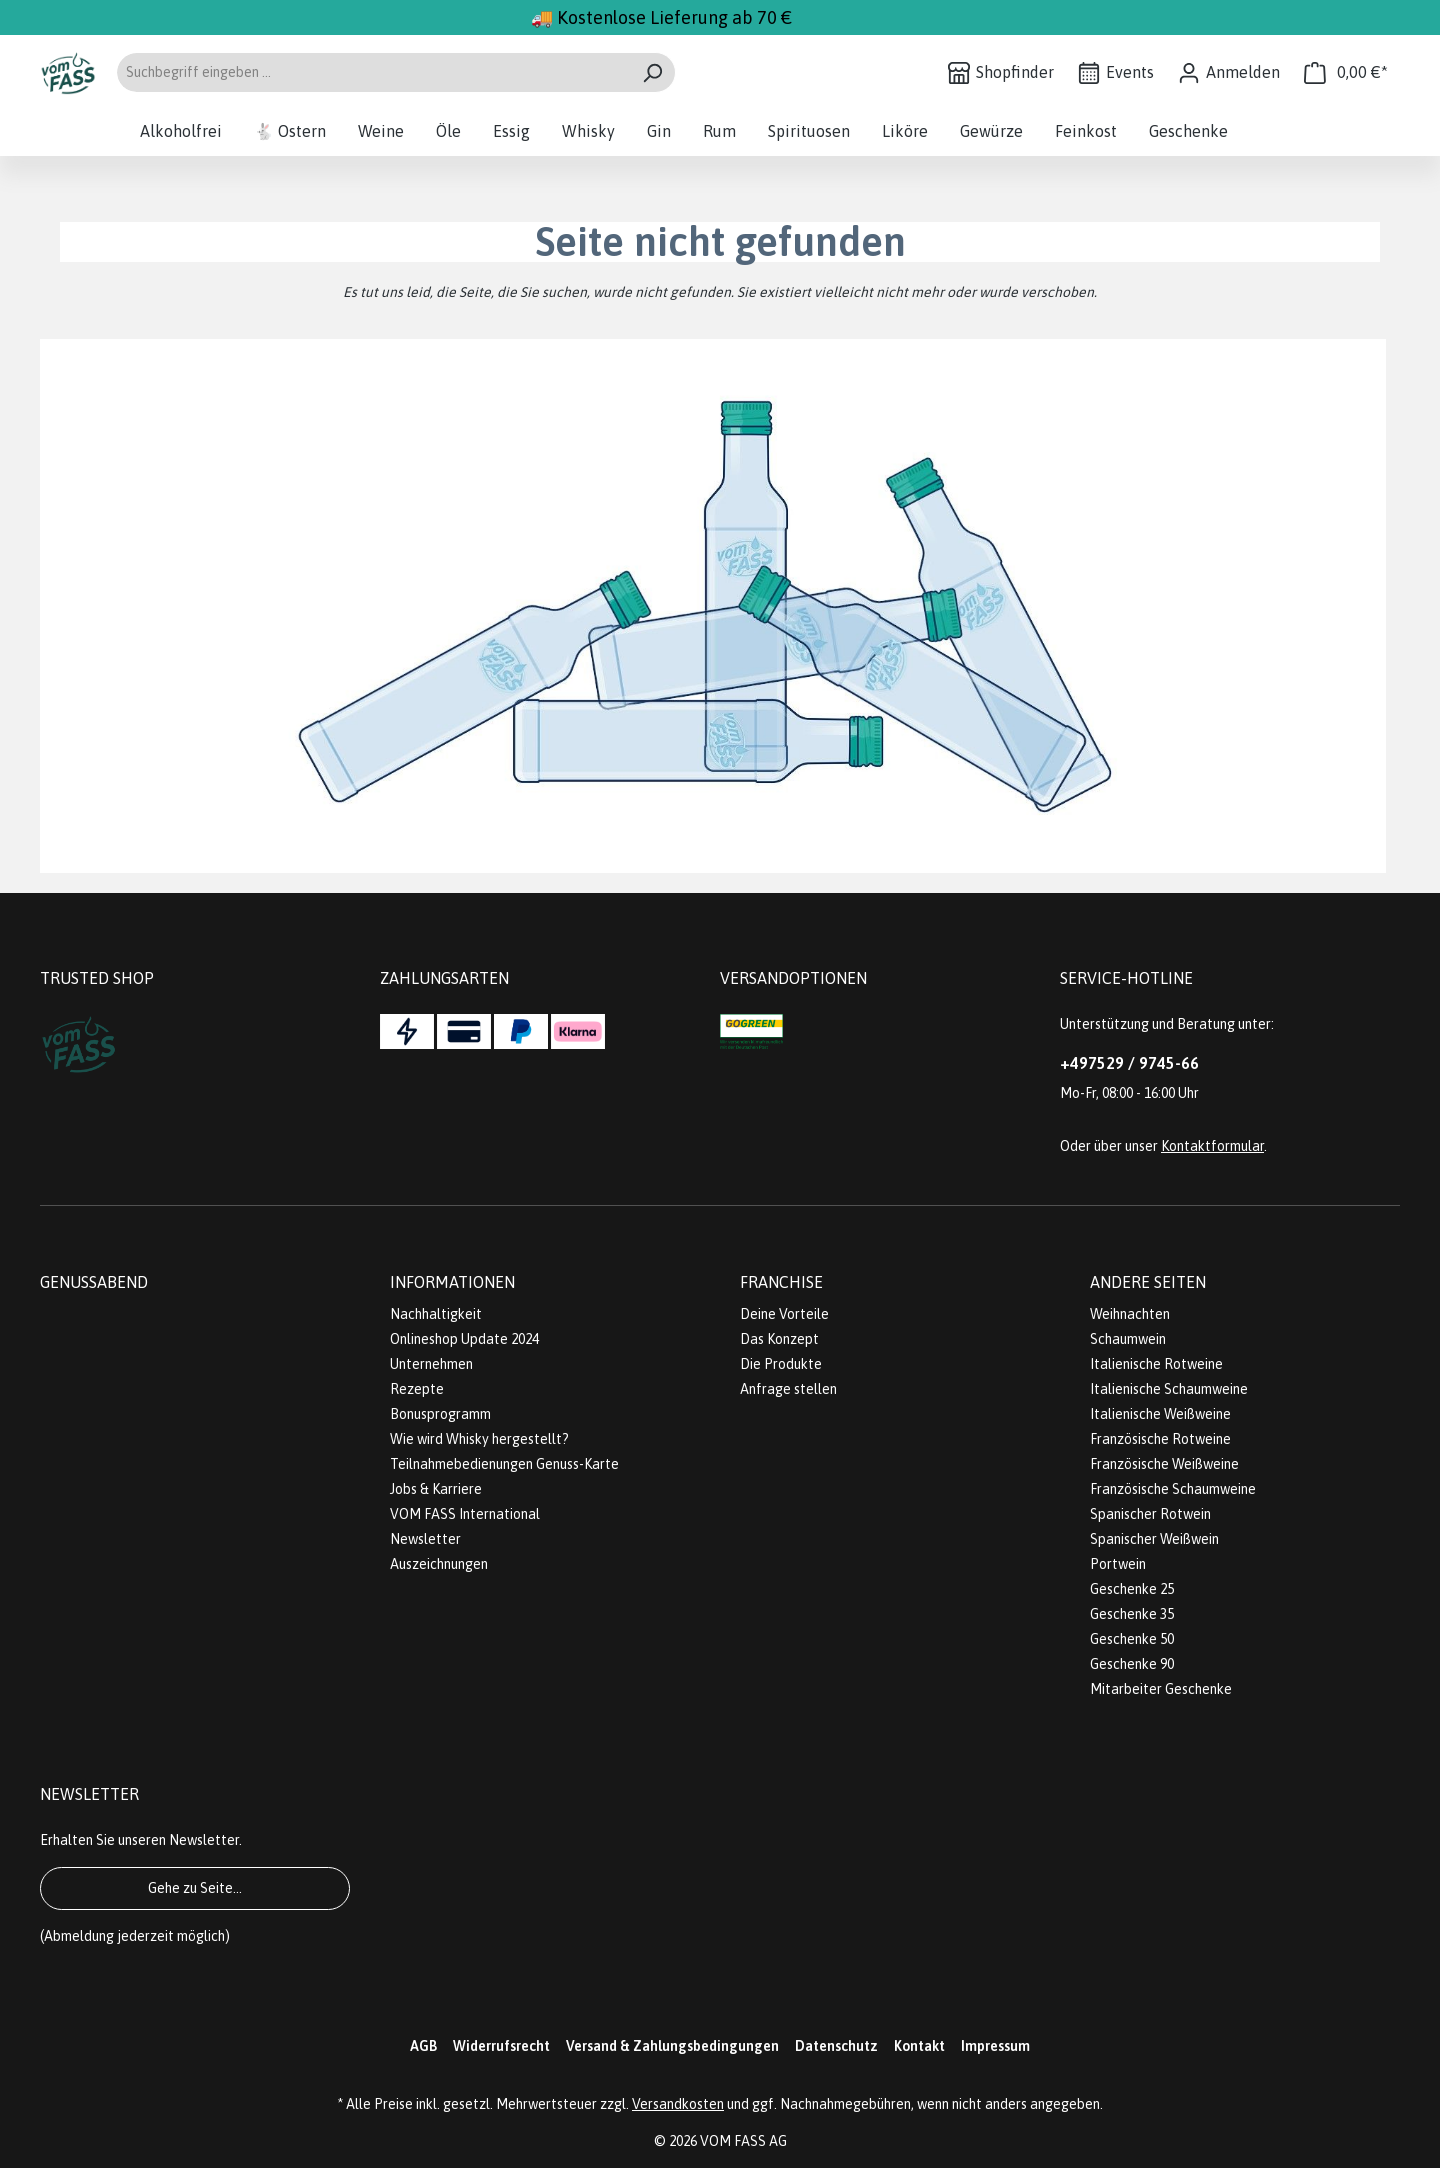 The height and width of the screenshot is (2168, 1440). Describe the element at coordinates (678, 2104) in the screenshot. I see `Versandkosten` at that location.